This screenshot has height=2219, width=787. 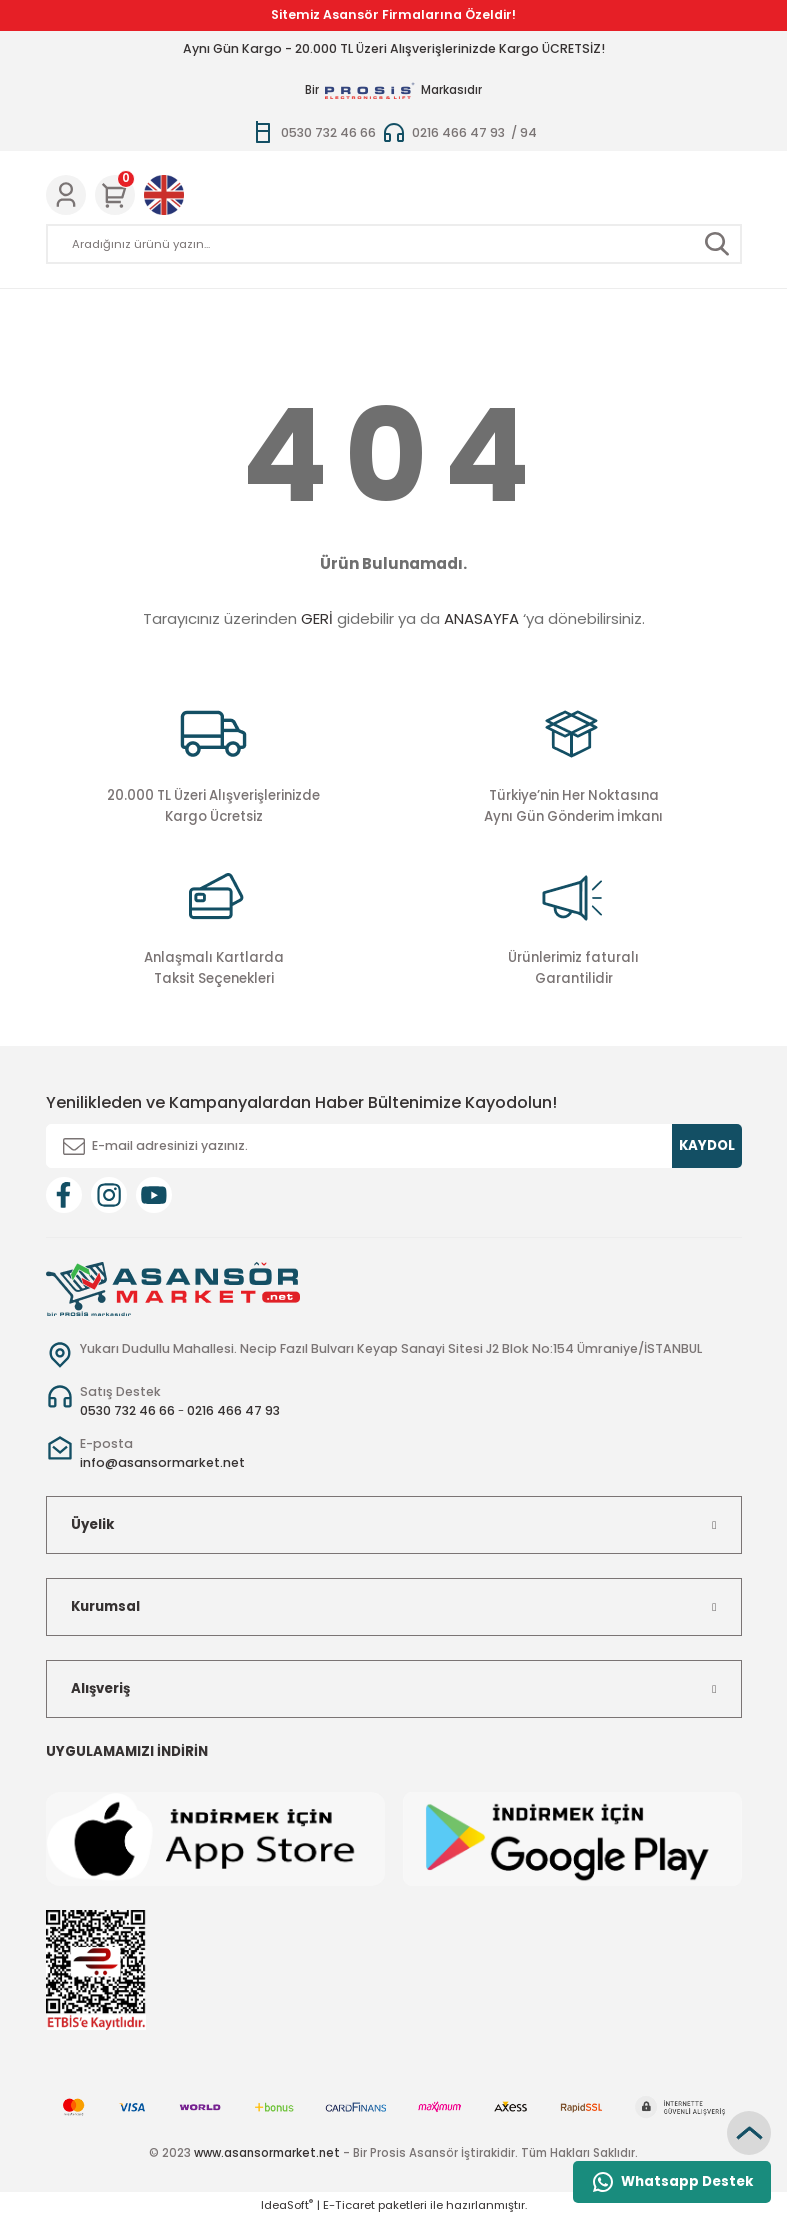 What do you see at coordinates (707, 1145) in the screenshot?
I see `KAYDOL [Submit]` at bounding box center [707, 1145].